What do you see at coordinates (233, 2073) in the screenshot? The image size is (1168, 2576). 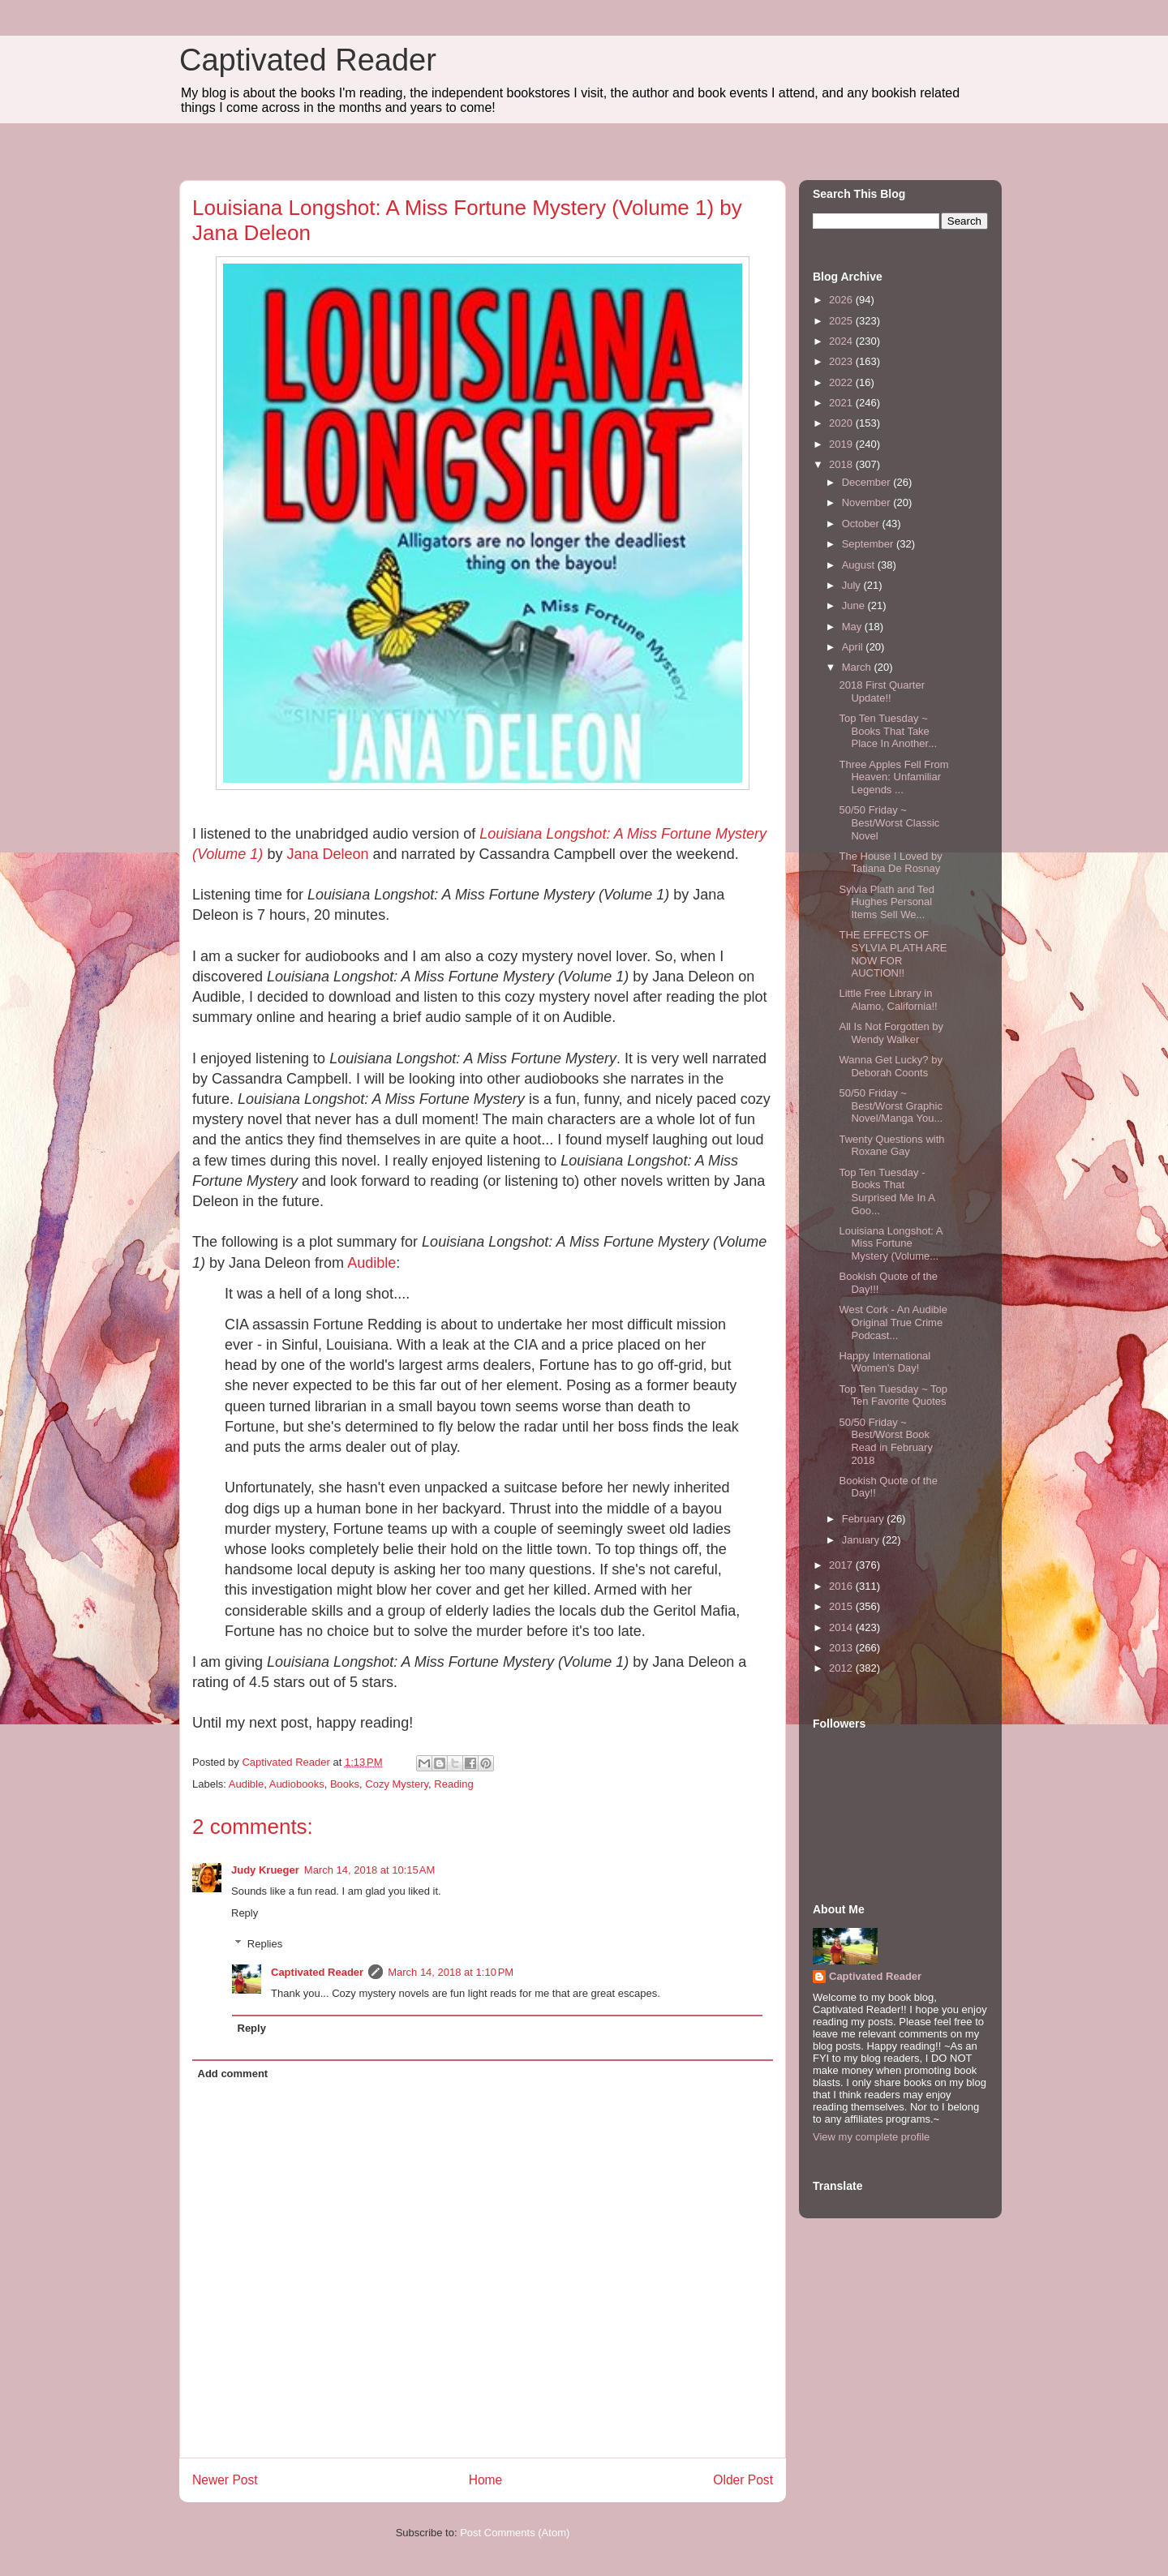 I see `Add comment` at bounding box center [233, 2073].